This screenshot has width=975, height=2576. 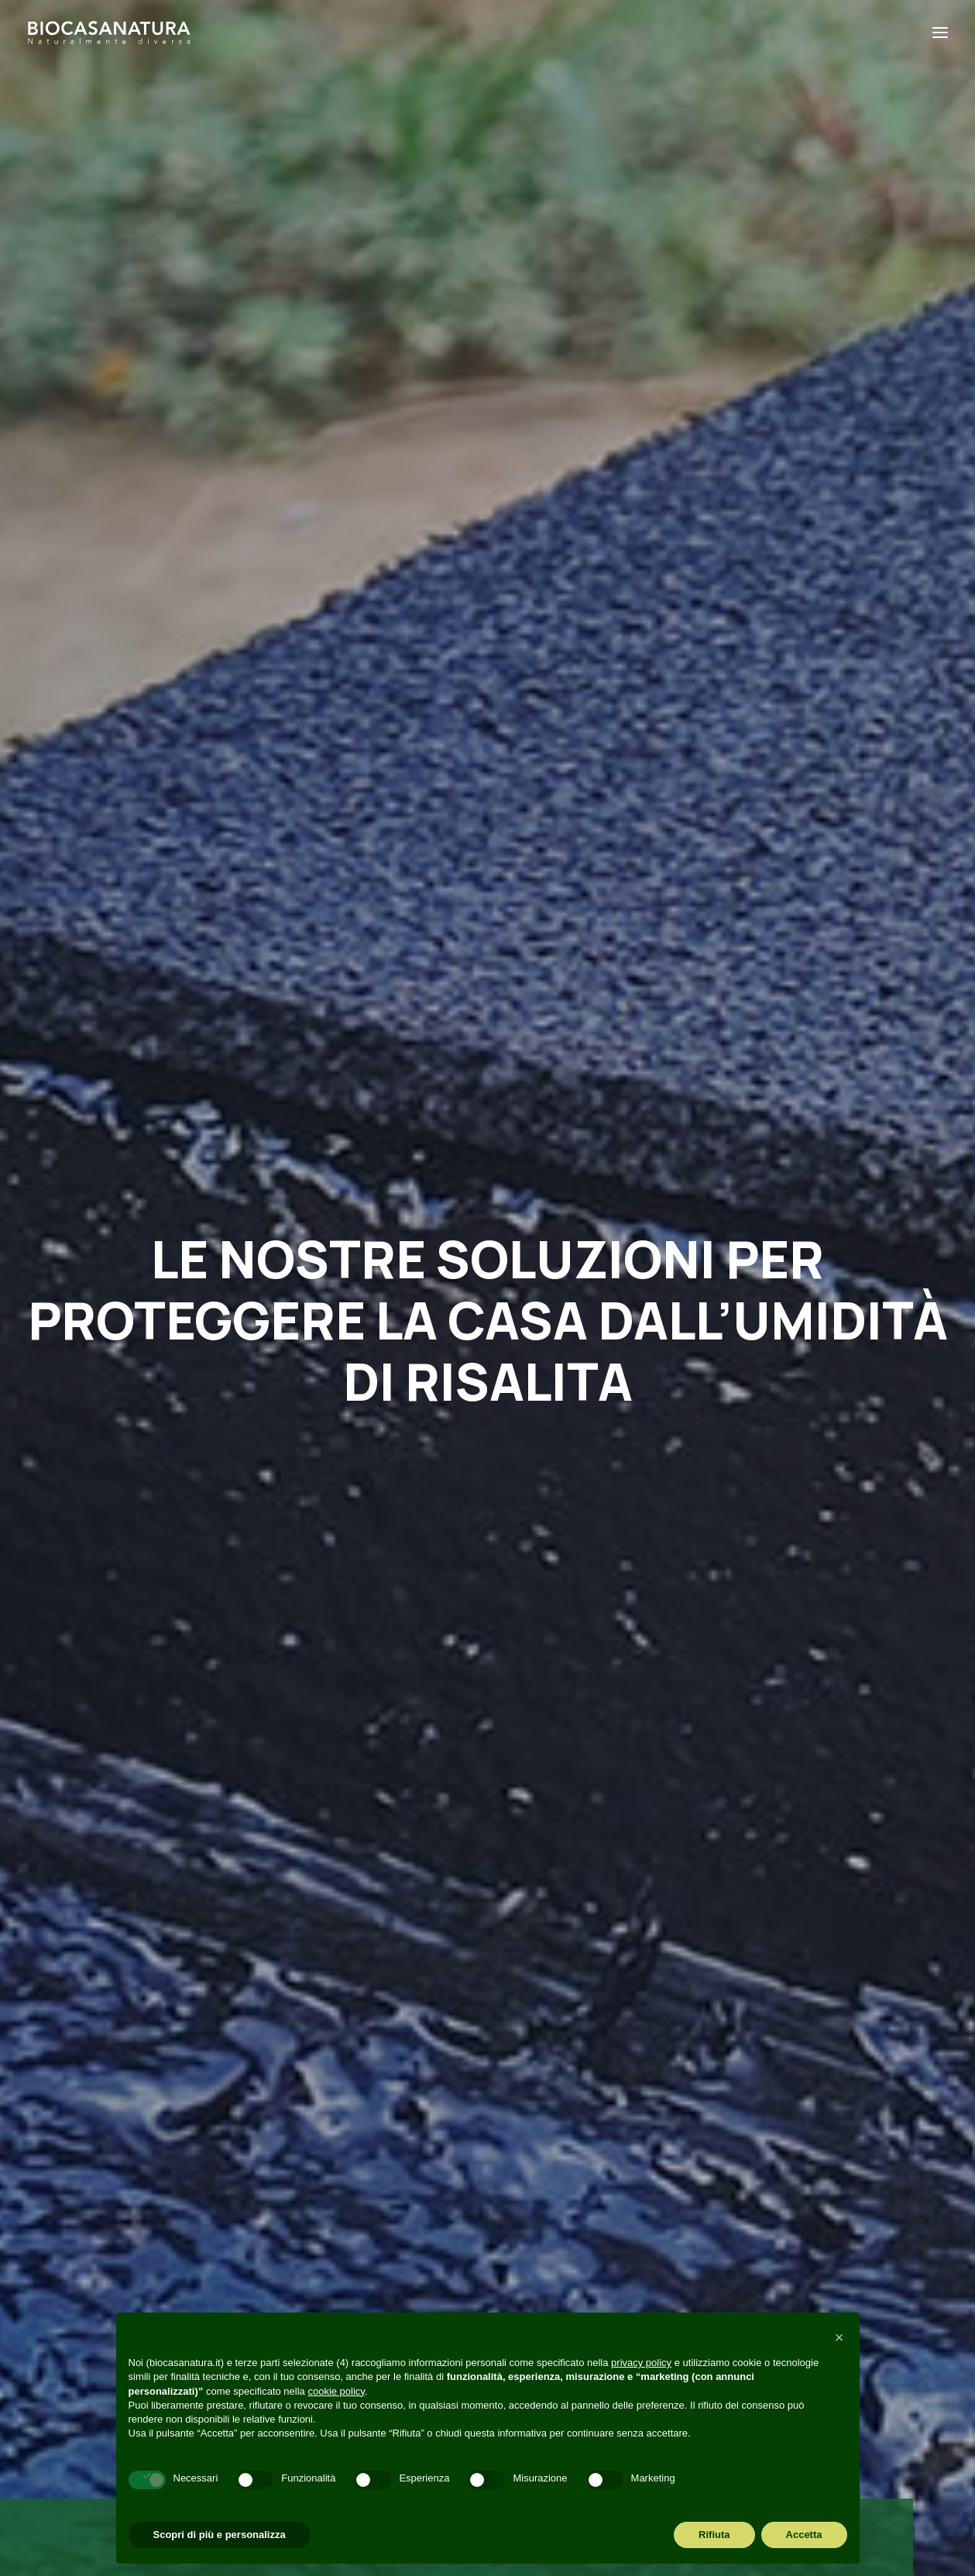 I want to click on Codice etico, so click(x=317, y=2290).